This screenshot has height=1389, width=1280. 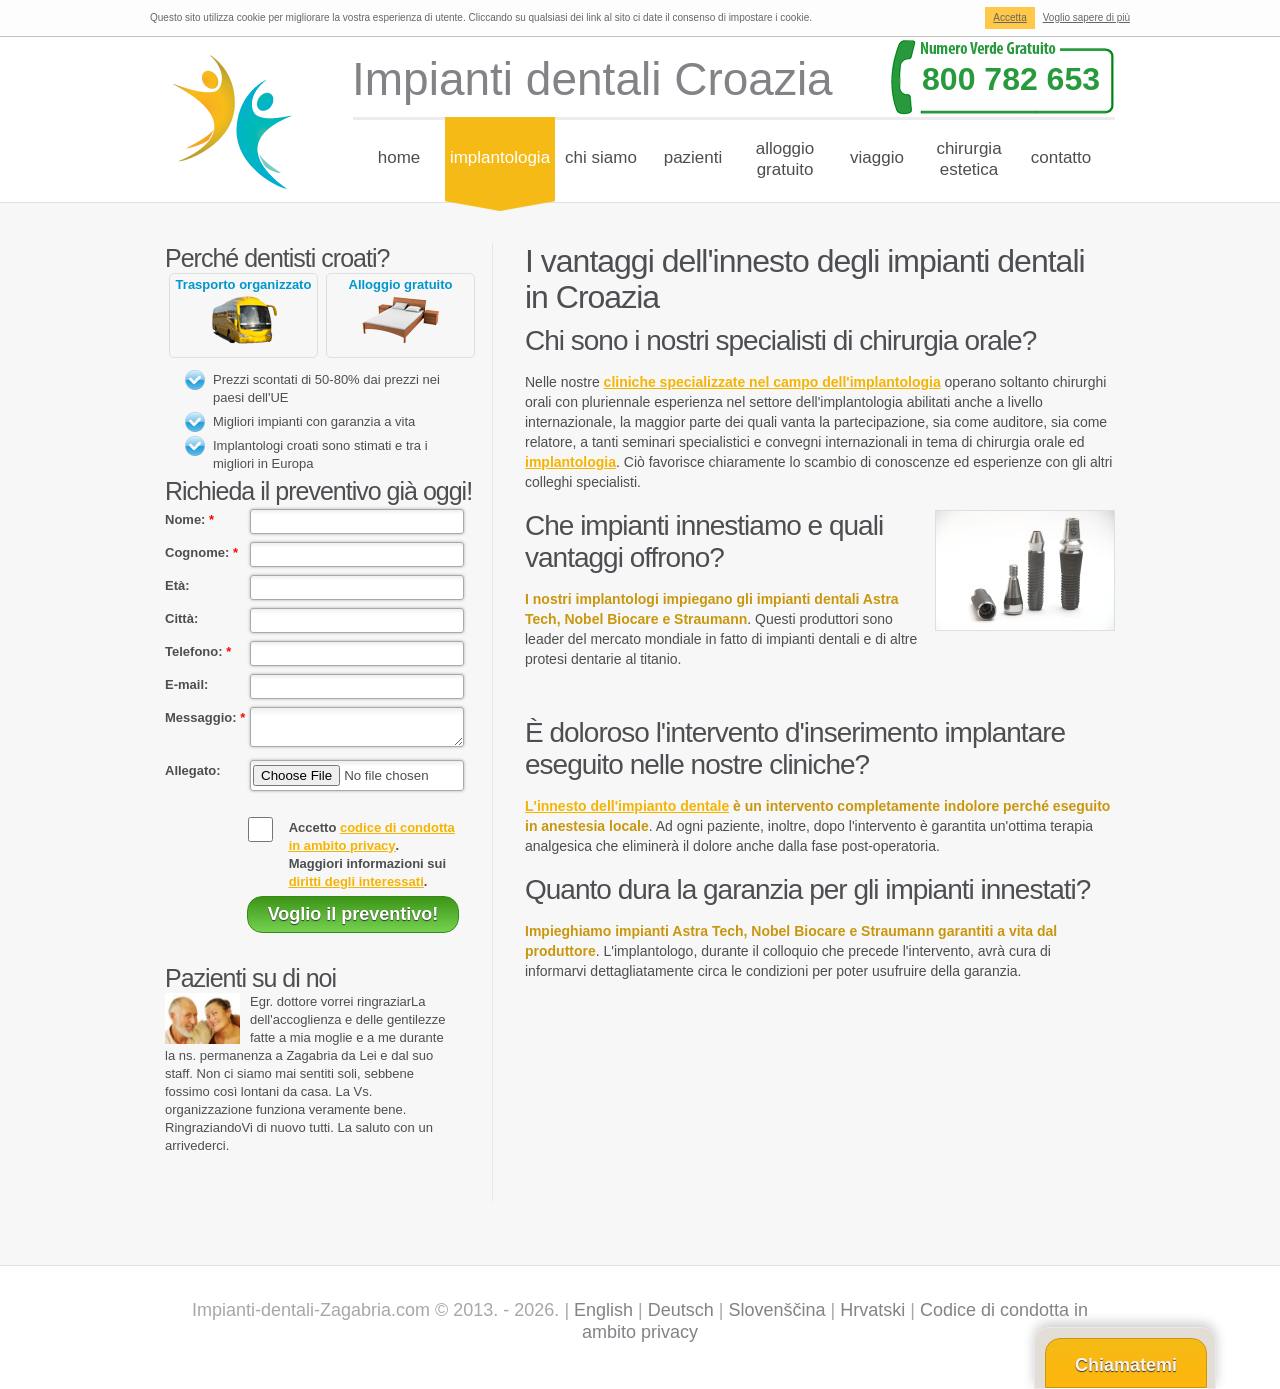 I want to click on Allegato:, so click(x=193, y=776).